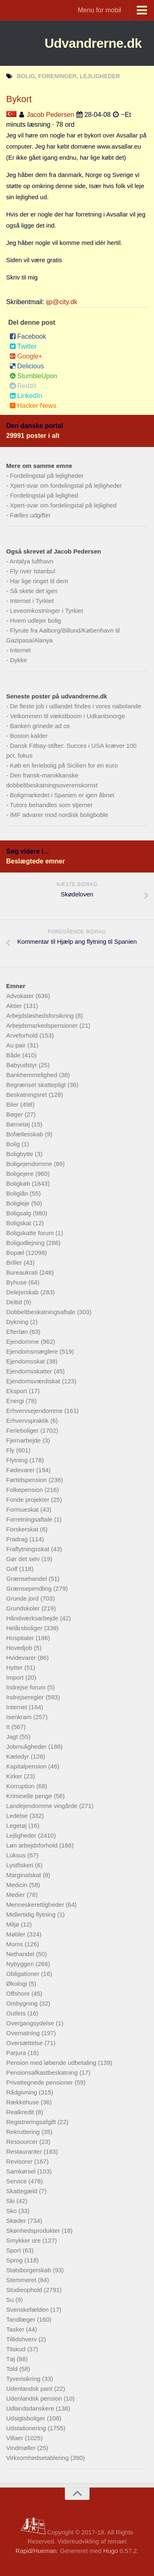 The width and height of the screenshot is (154, 2576). I want to click on Køb en feriebolig på Sicilien for en euro, so click(64, 765).